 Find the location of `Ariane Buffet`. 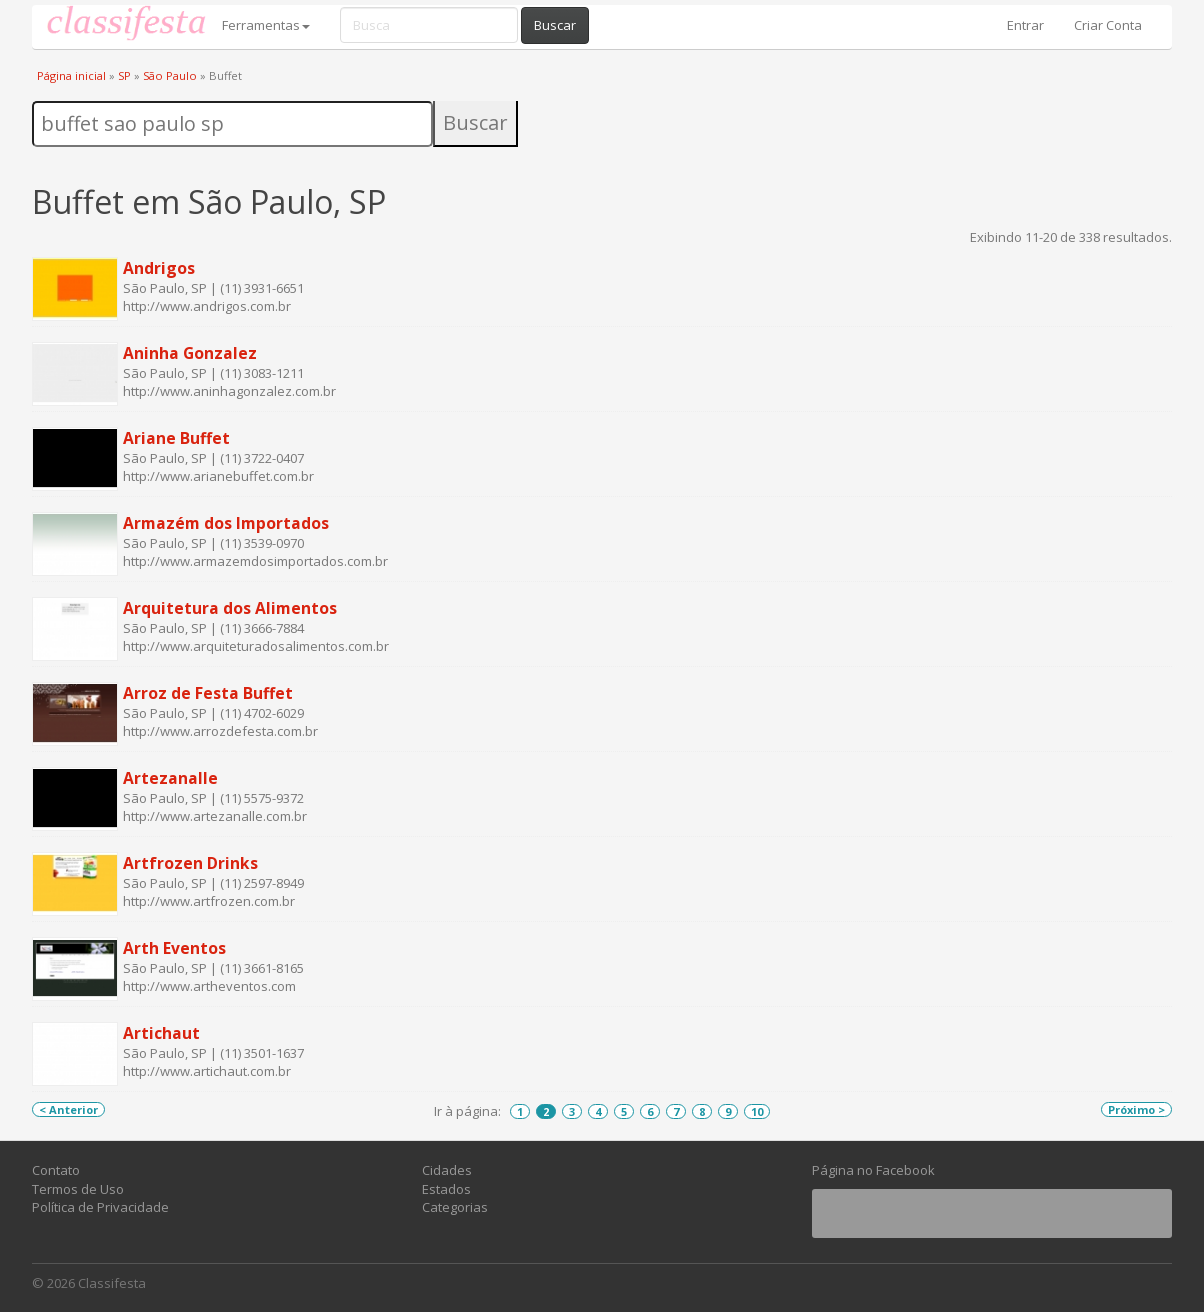

Ariane Buffet is located at coordinates (176, 438).